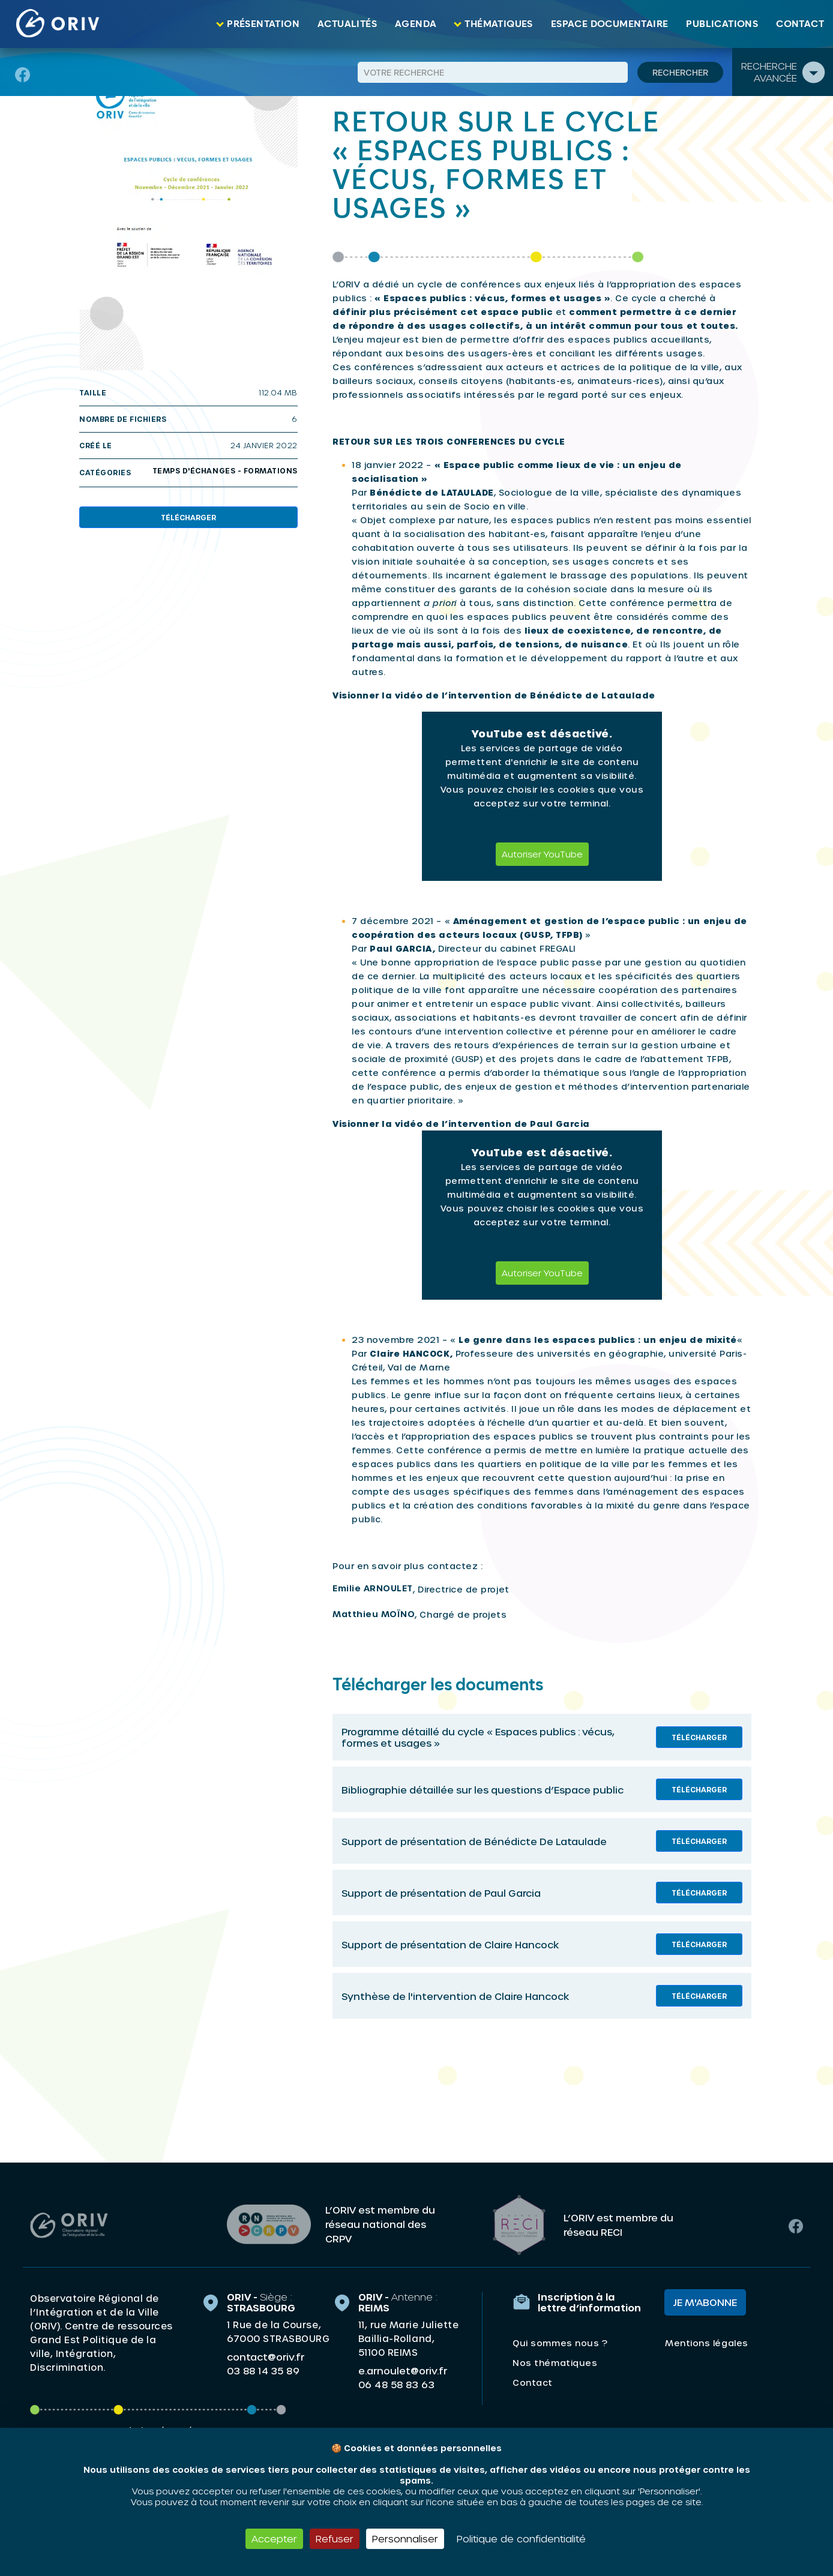 The height and width of the screenshot is (2576, 833). Describe the element at coordinates (498, 24) in the screenshot. I see `Thématiques` at that location.